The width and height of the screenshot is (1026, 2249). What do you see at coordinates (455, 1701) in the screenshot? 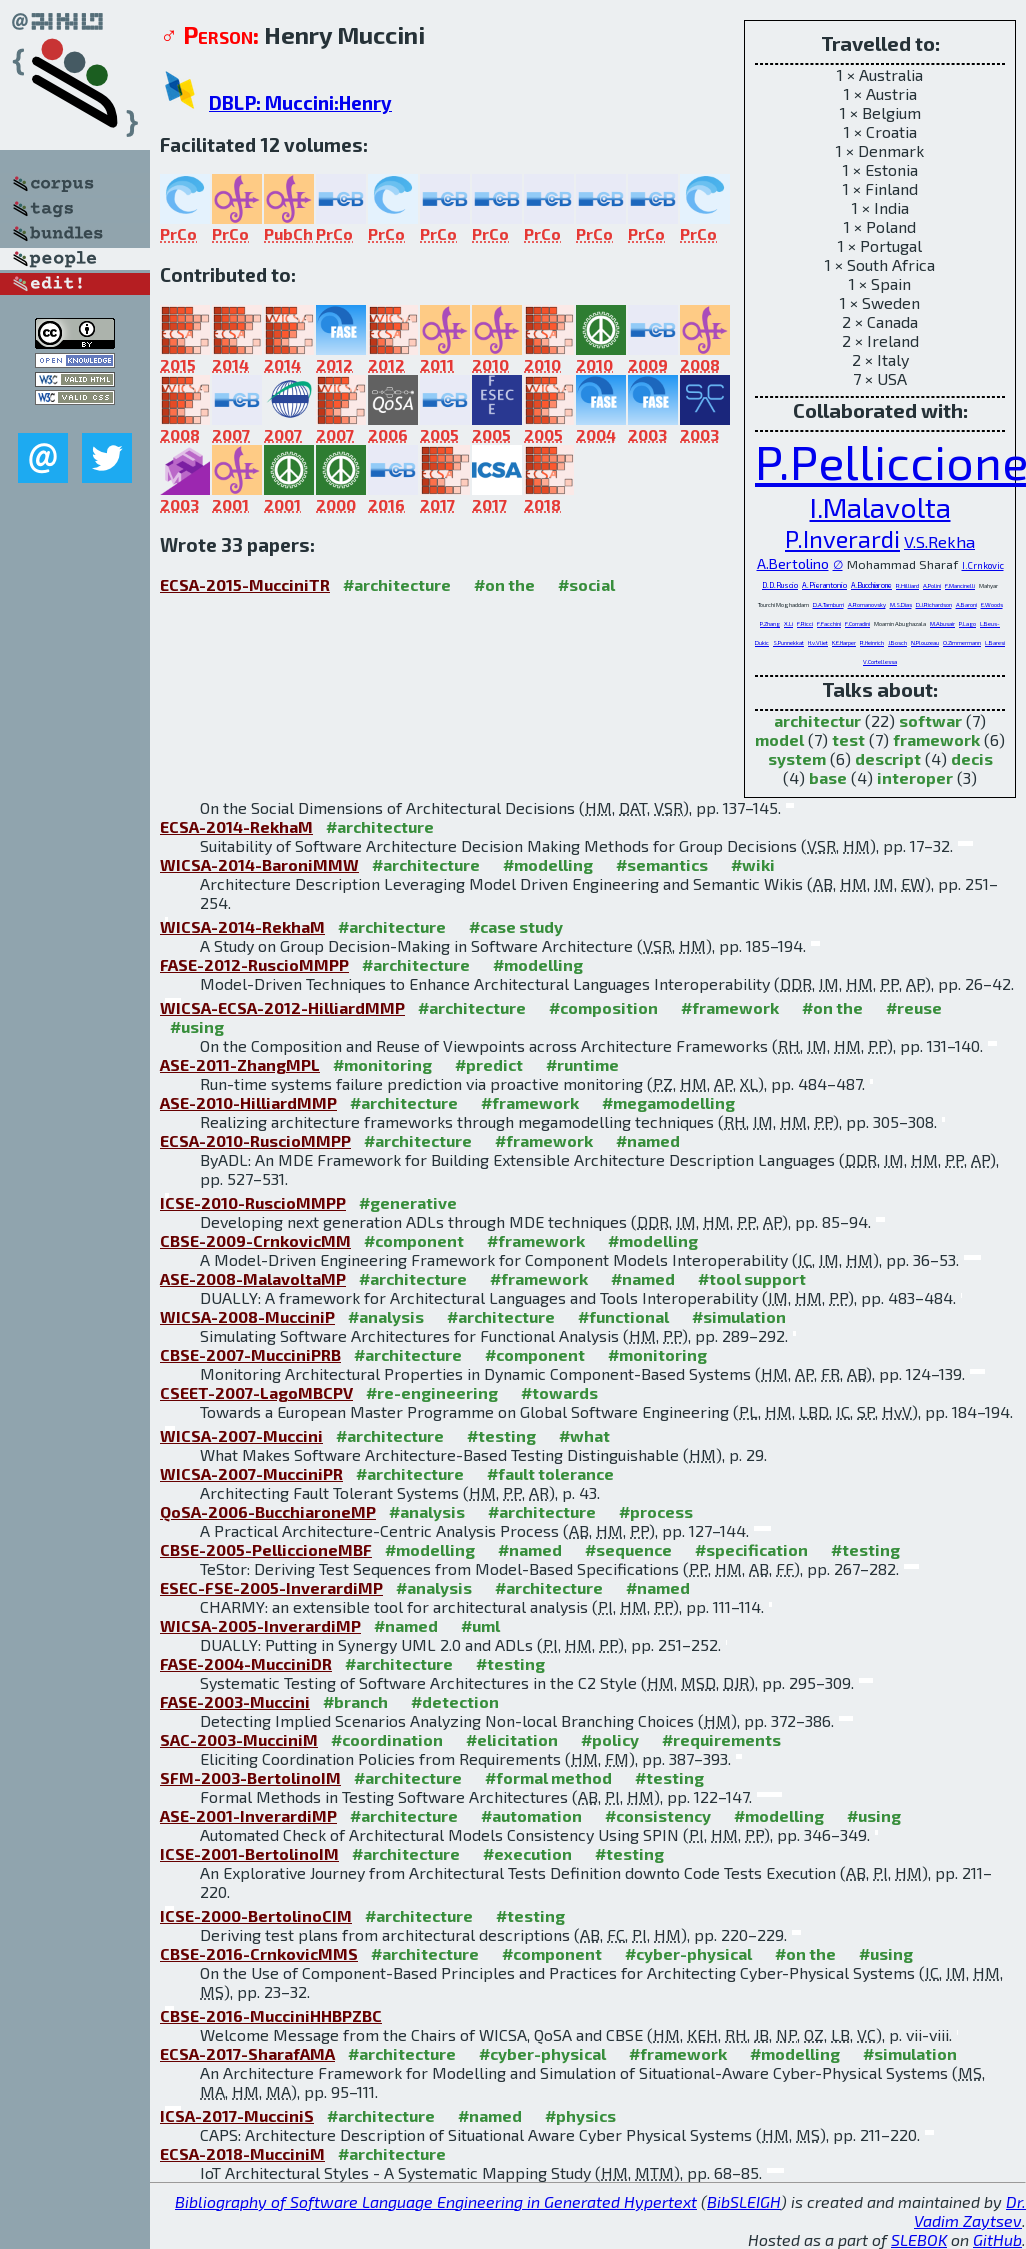
I see `#detection` at bounding box center [455, 1701].